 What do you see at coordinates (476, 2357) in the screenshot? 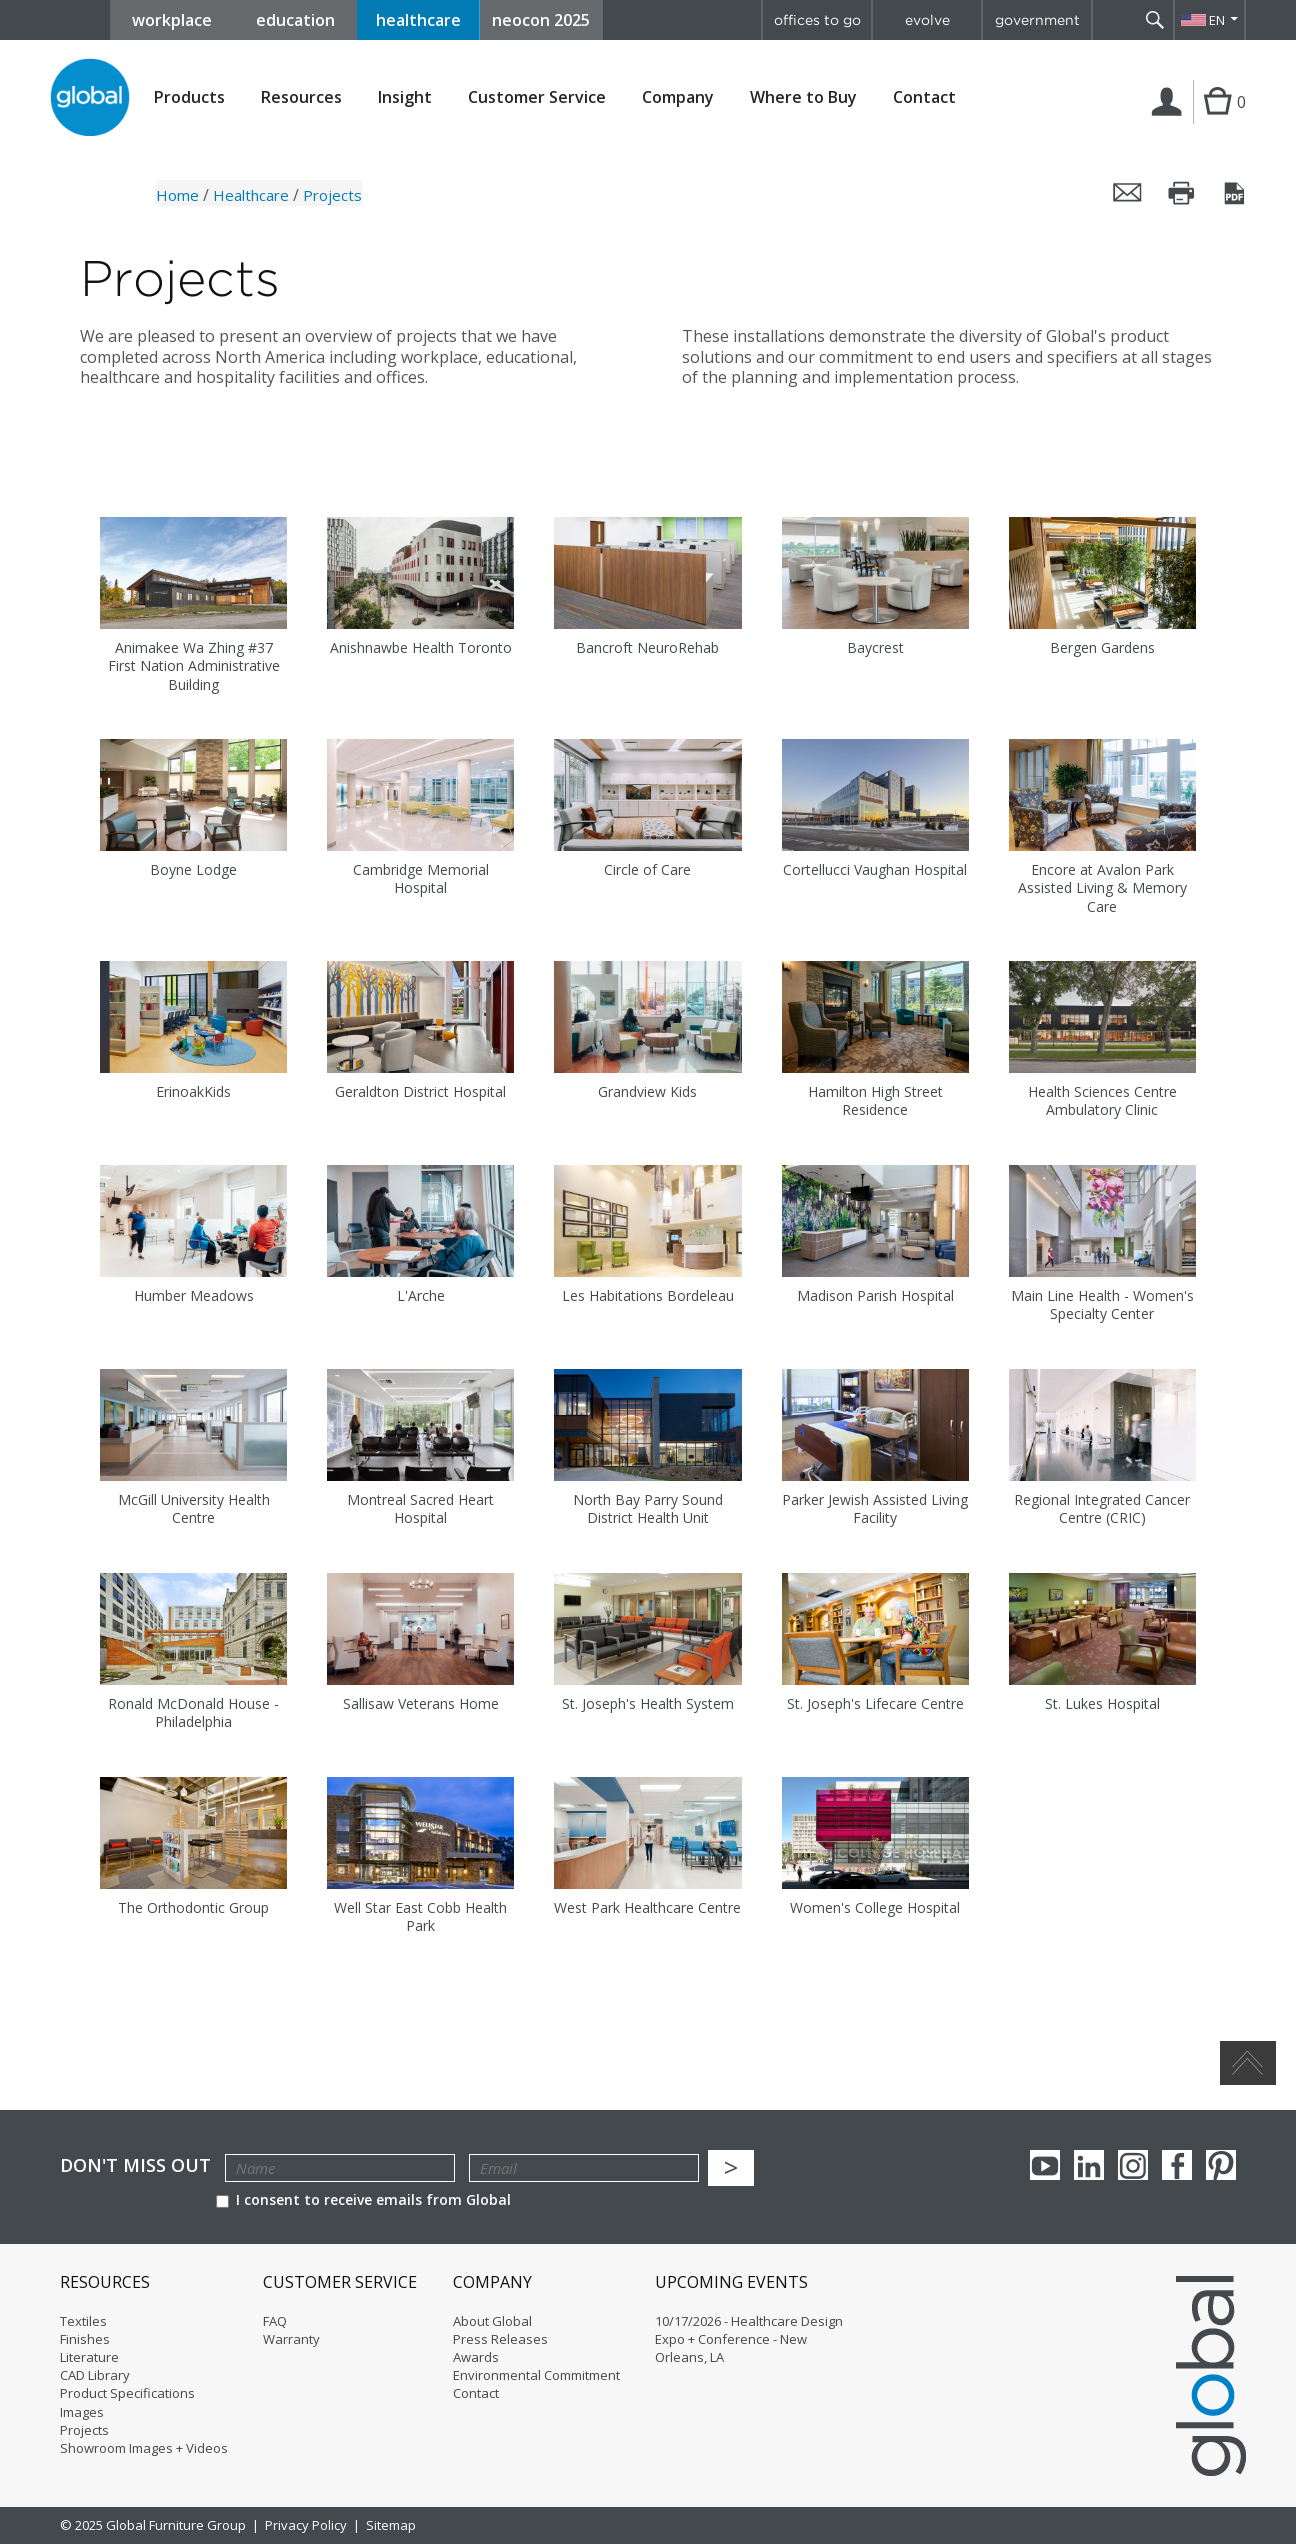
I see `Awards` at bounding box center [476, 2357].